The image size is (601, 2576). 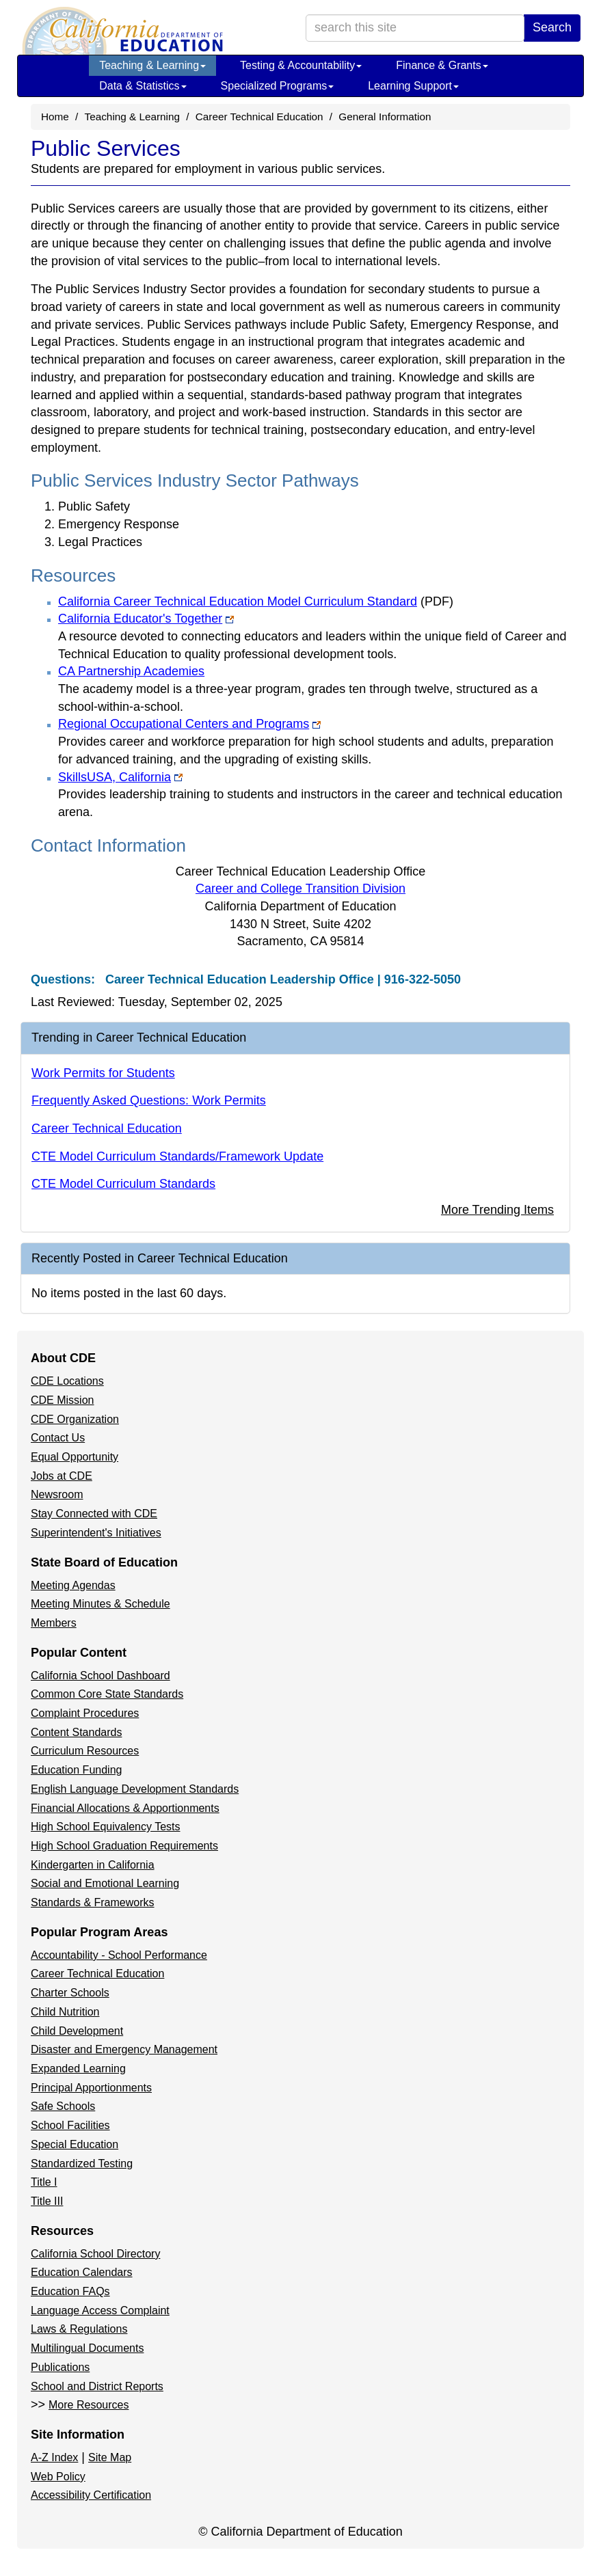 I want to click on Learning Support, so click(x=413, y=86).